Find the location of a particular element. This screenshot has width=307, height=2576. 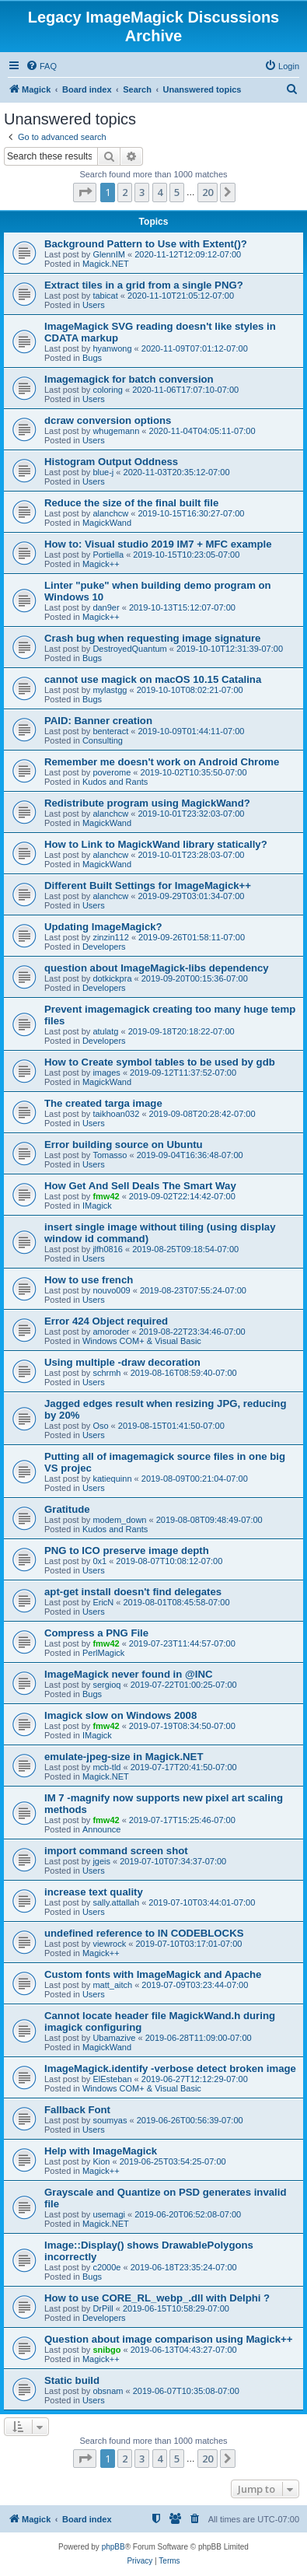

sergioq is located at coordinates (106, 1684).